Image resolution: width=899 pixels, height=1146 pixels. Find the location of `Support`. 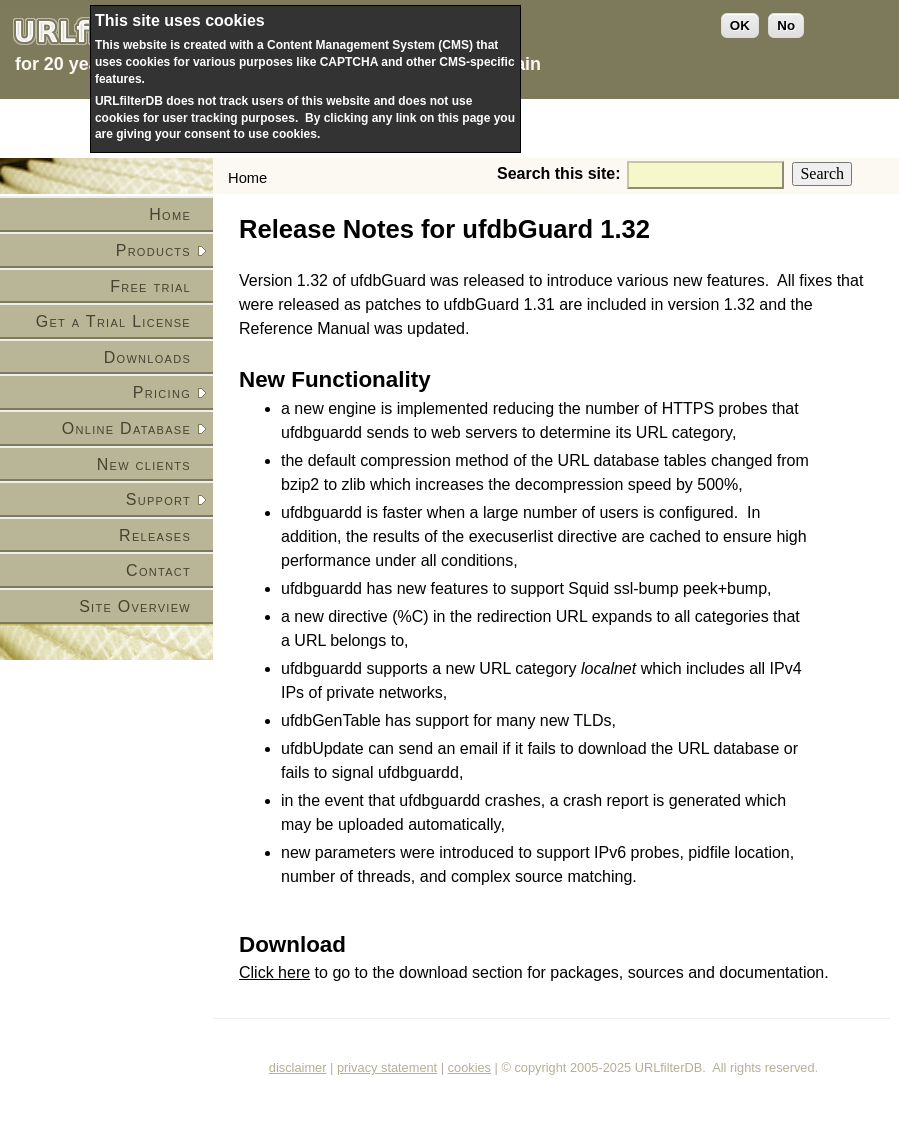

Support is located at coordinates (158, 499).